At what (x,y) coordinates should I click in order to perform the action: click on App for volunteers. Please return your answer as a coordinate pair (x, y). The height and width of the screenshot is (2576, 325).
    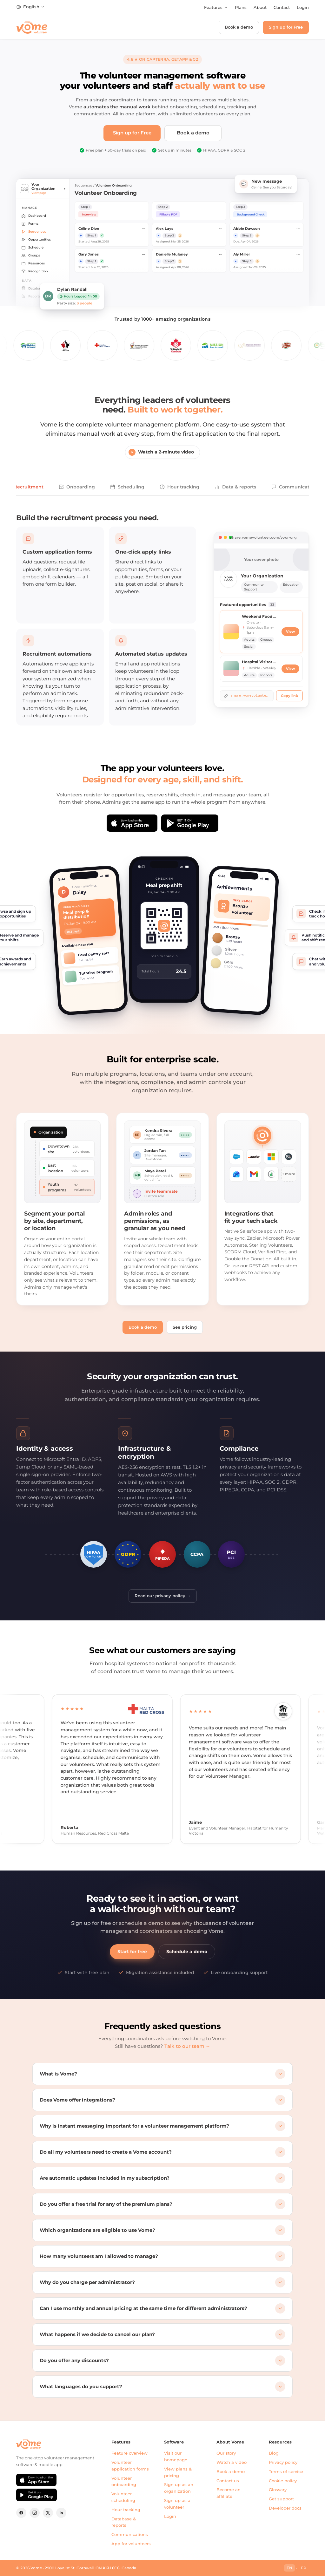
    Looking at the image, I should click on (131, 2543).